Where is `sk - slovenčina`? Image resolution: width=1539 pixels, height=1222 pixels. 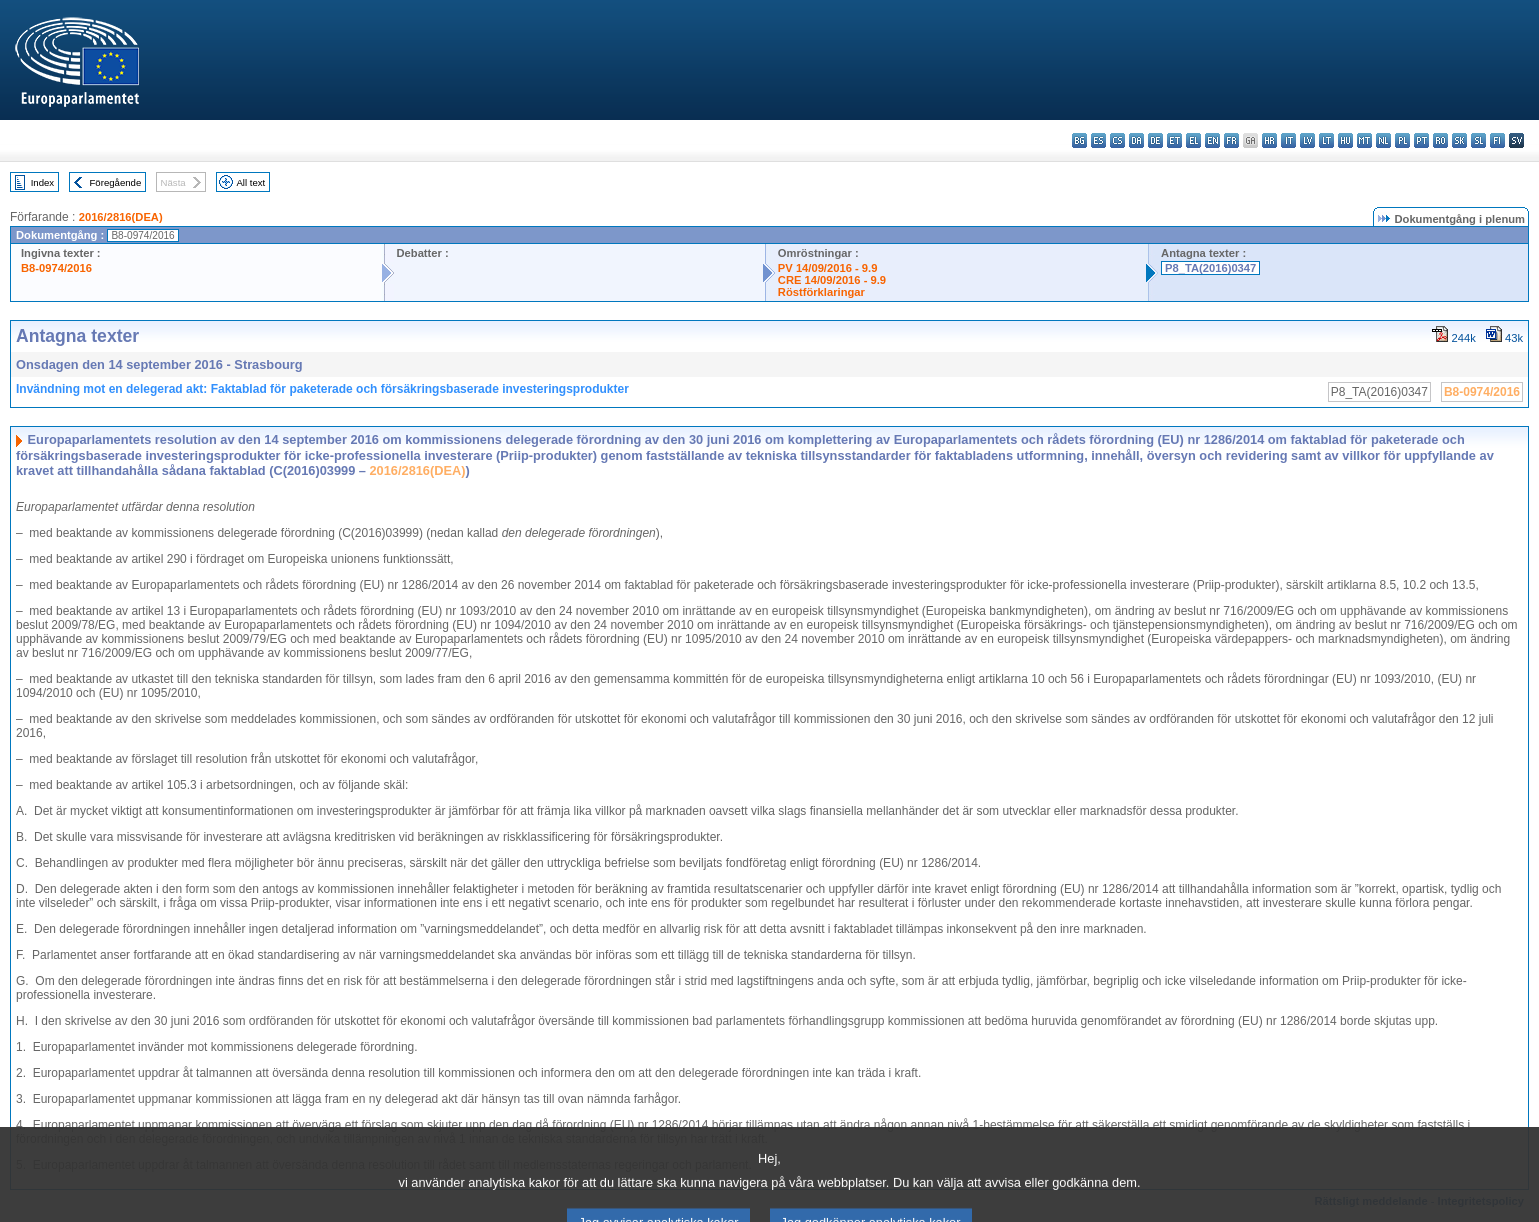
sk - slovenčina is located at coordinates (1459, 140).